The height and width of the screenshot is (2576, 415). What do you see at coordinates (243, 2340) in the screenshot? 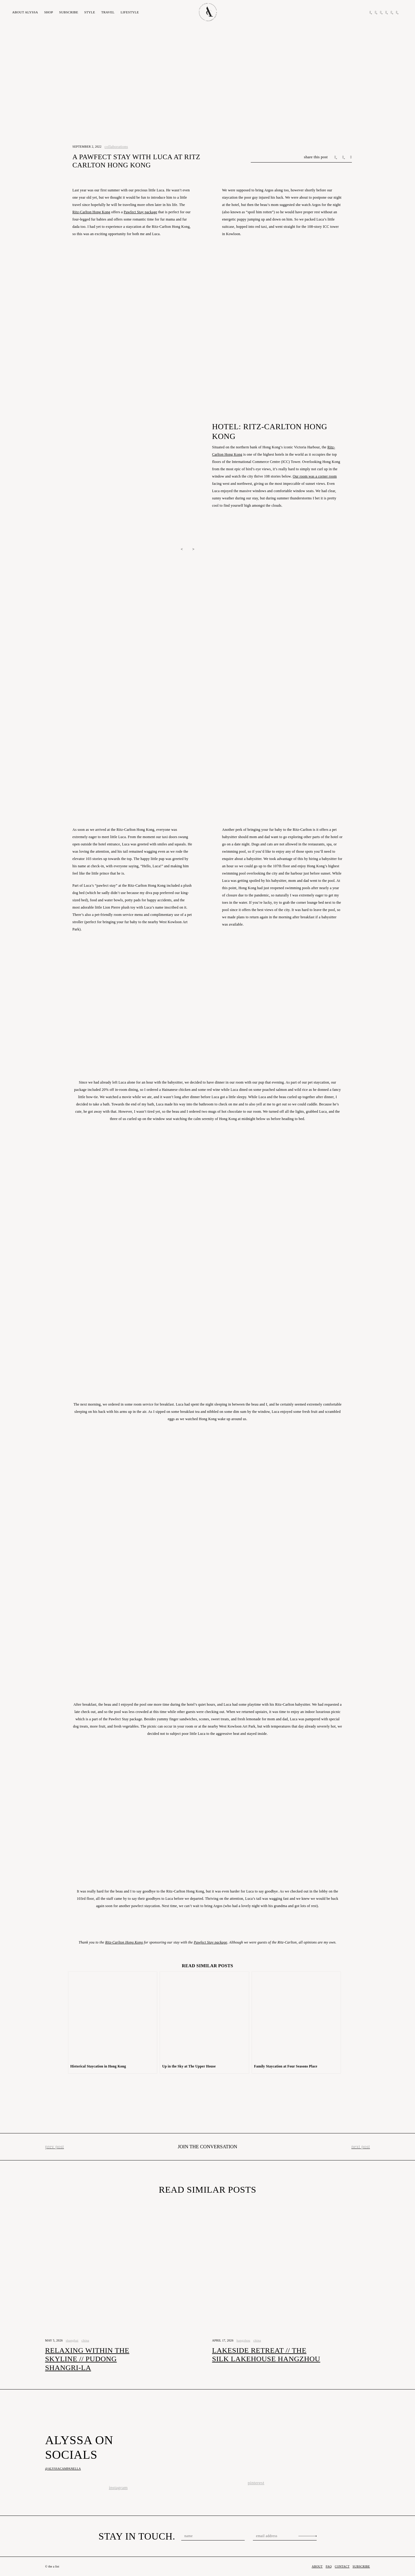
I see `Hangzhou` at bounding box center [243, 2340].